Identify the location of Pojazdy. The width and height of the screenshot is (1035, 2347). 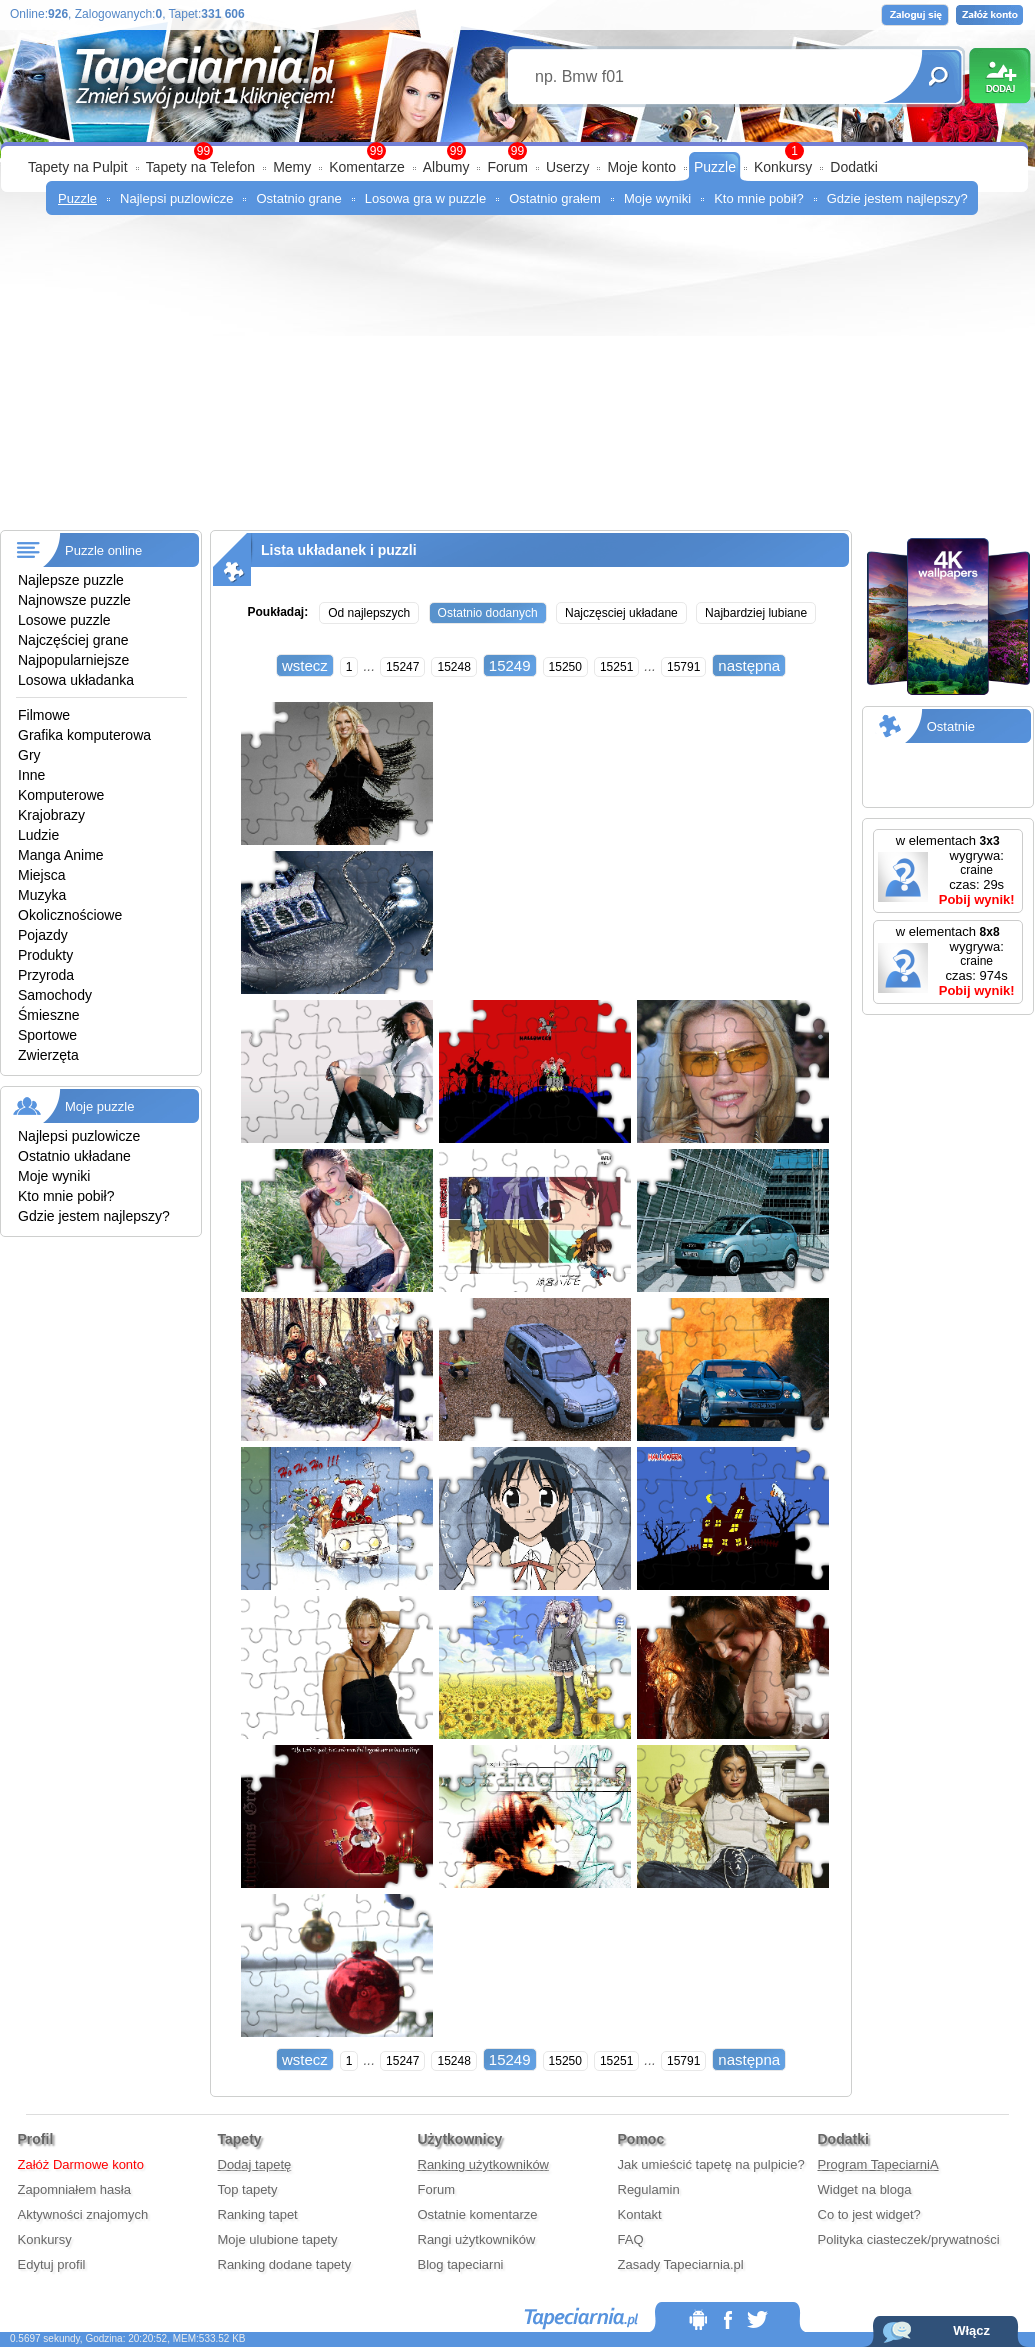
(43, 935).